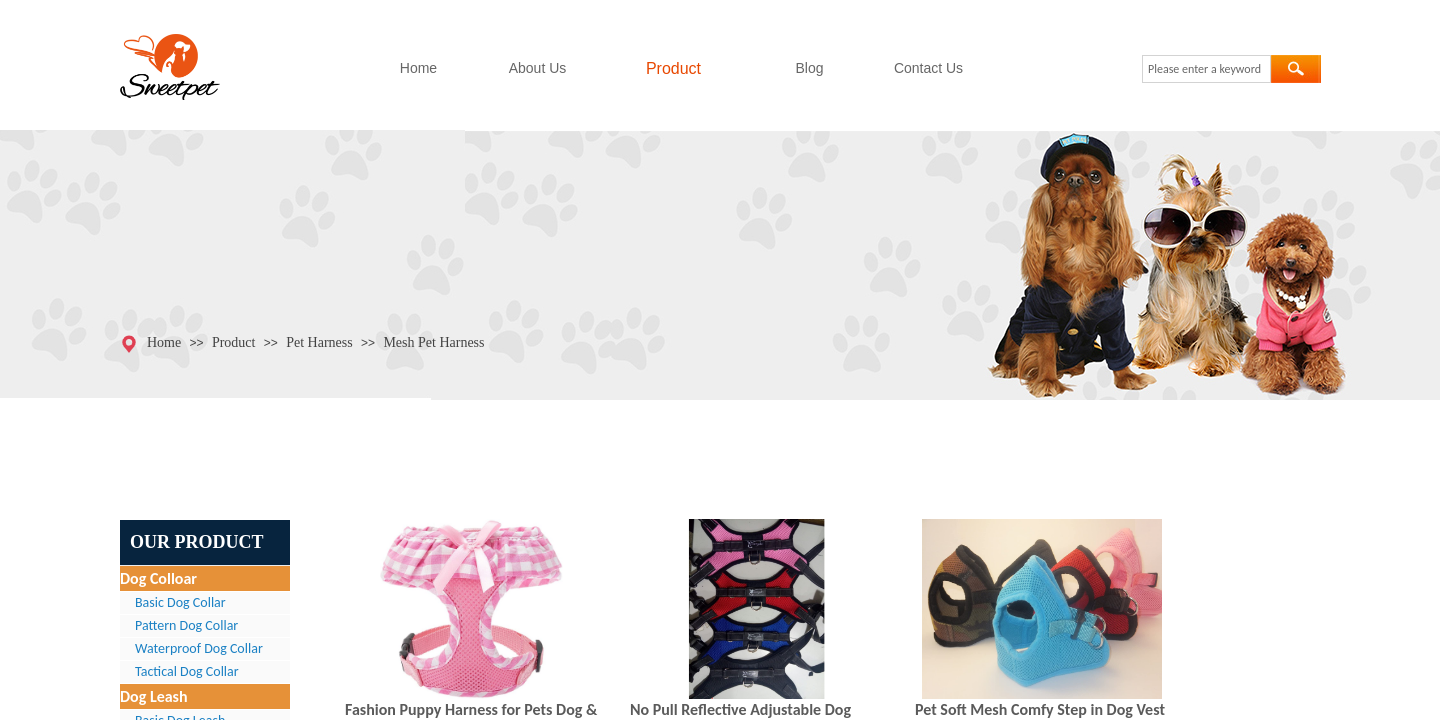  What do you see at coordinates (319, 342) in the screenshot?
I see `Pet Harness` at bounding box center [319, 342].